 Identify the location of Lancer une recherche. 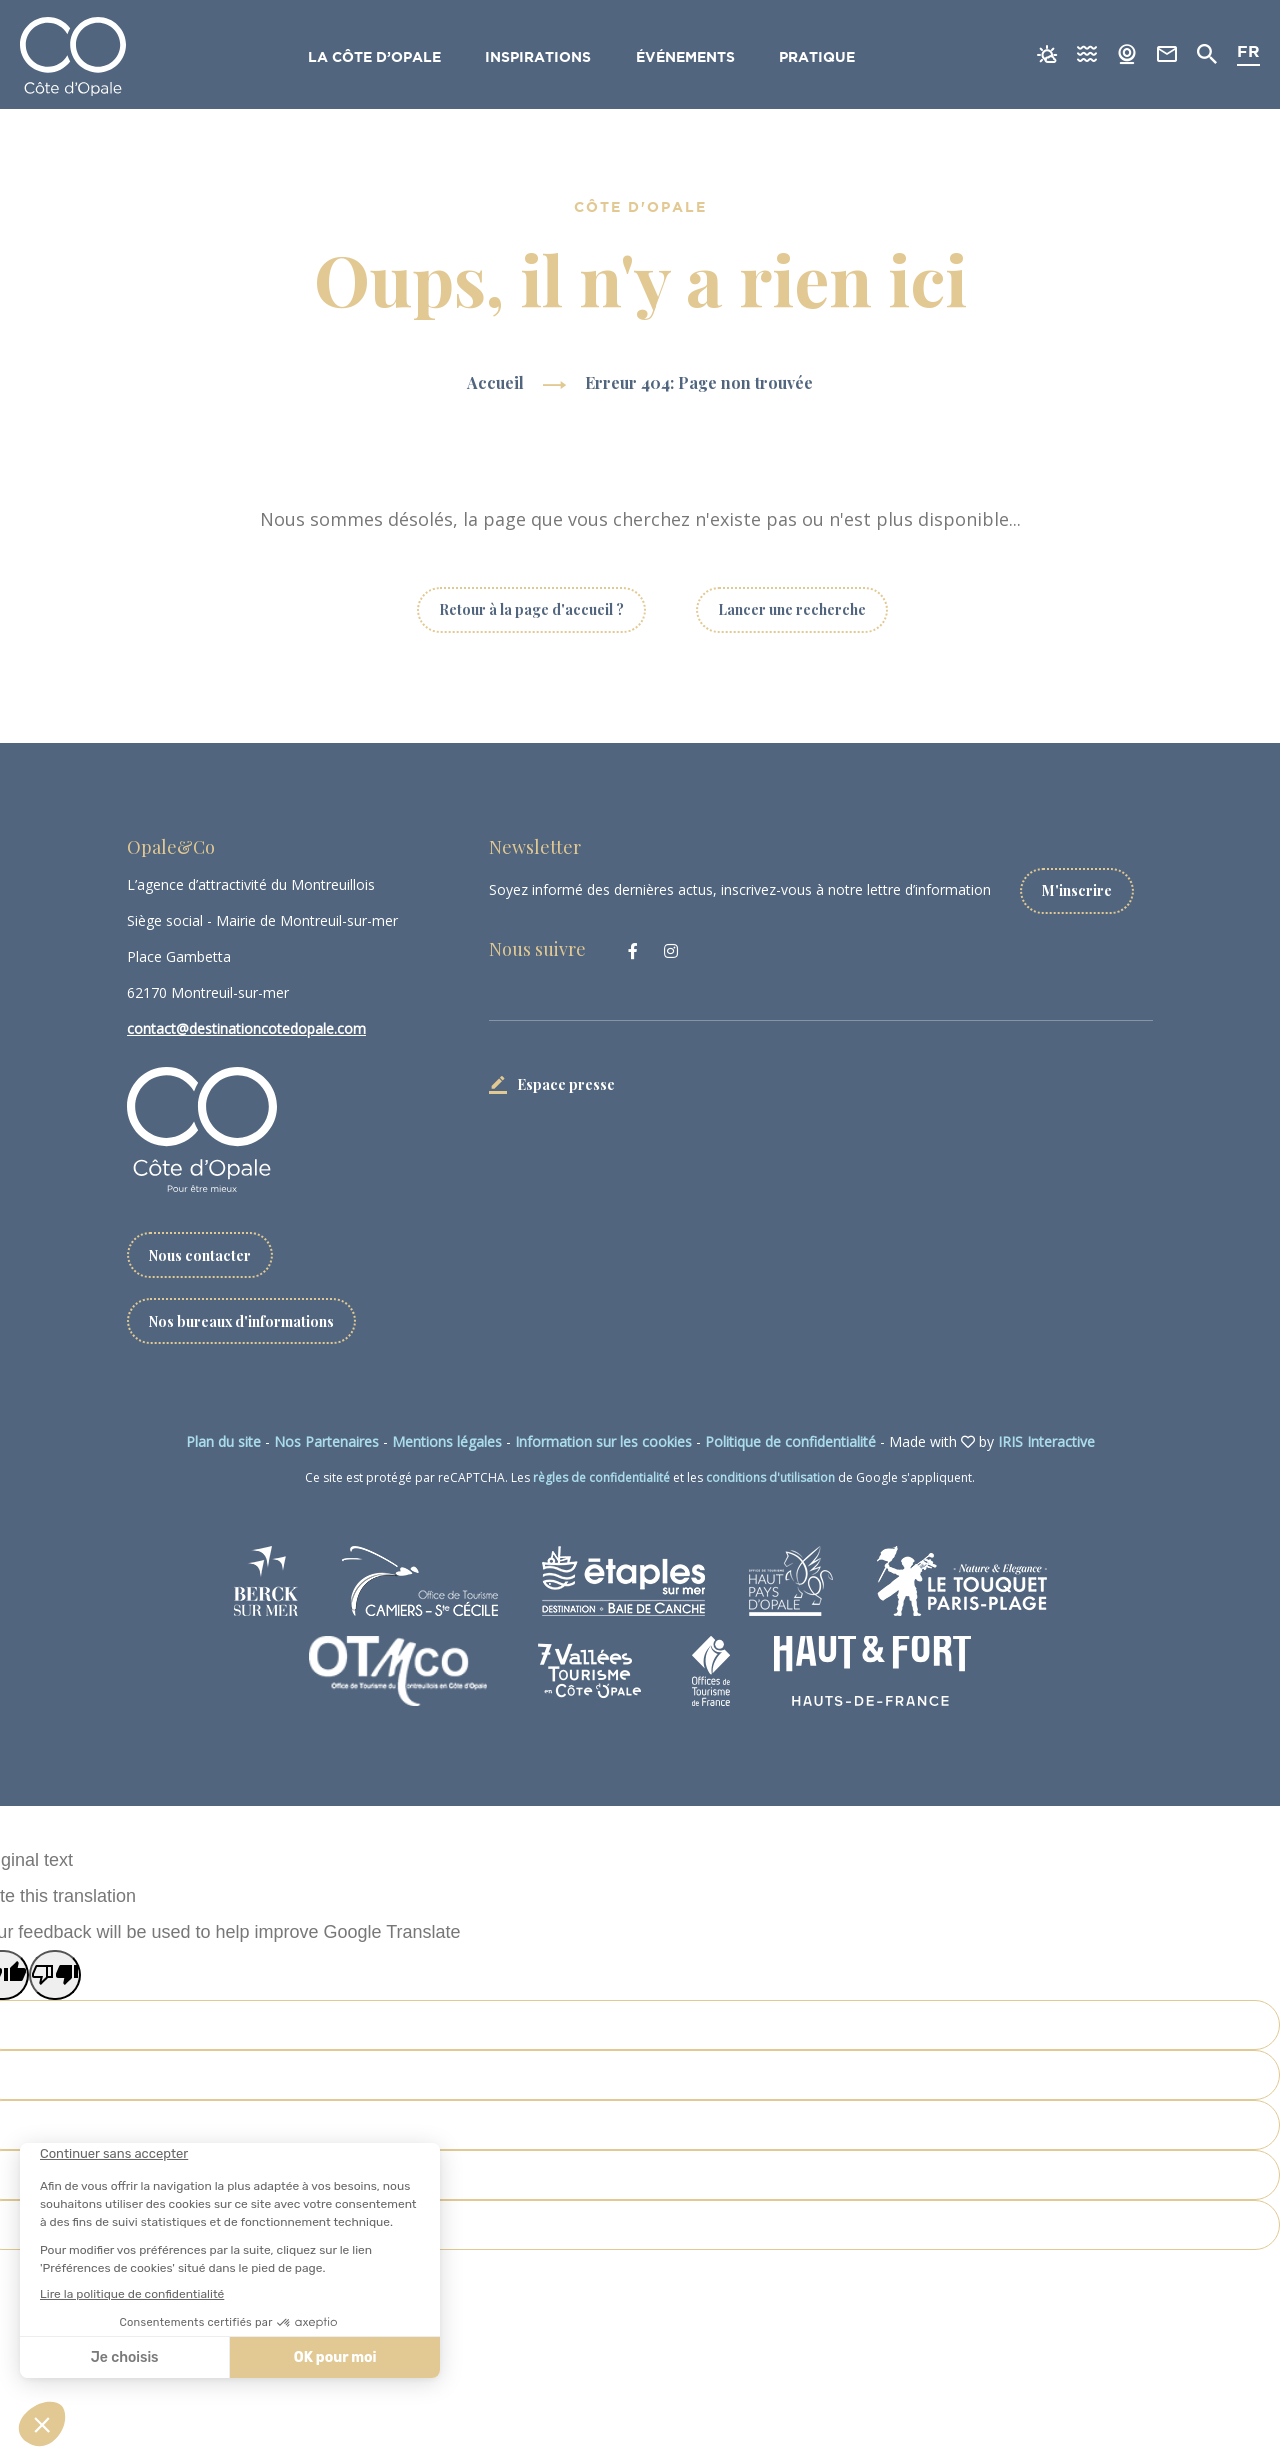
(792, 609).